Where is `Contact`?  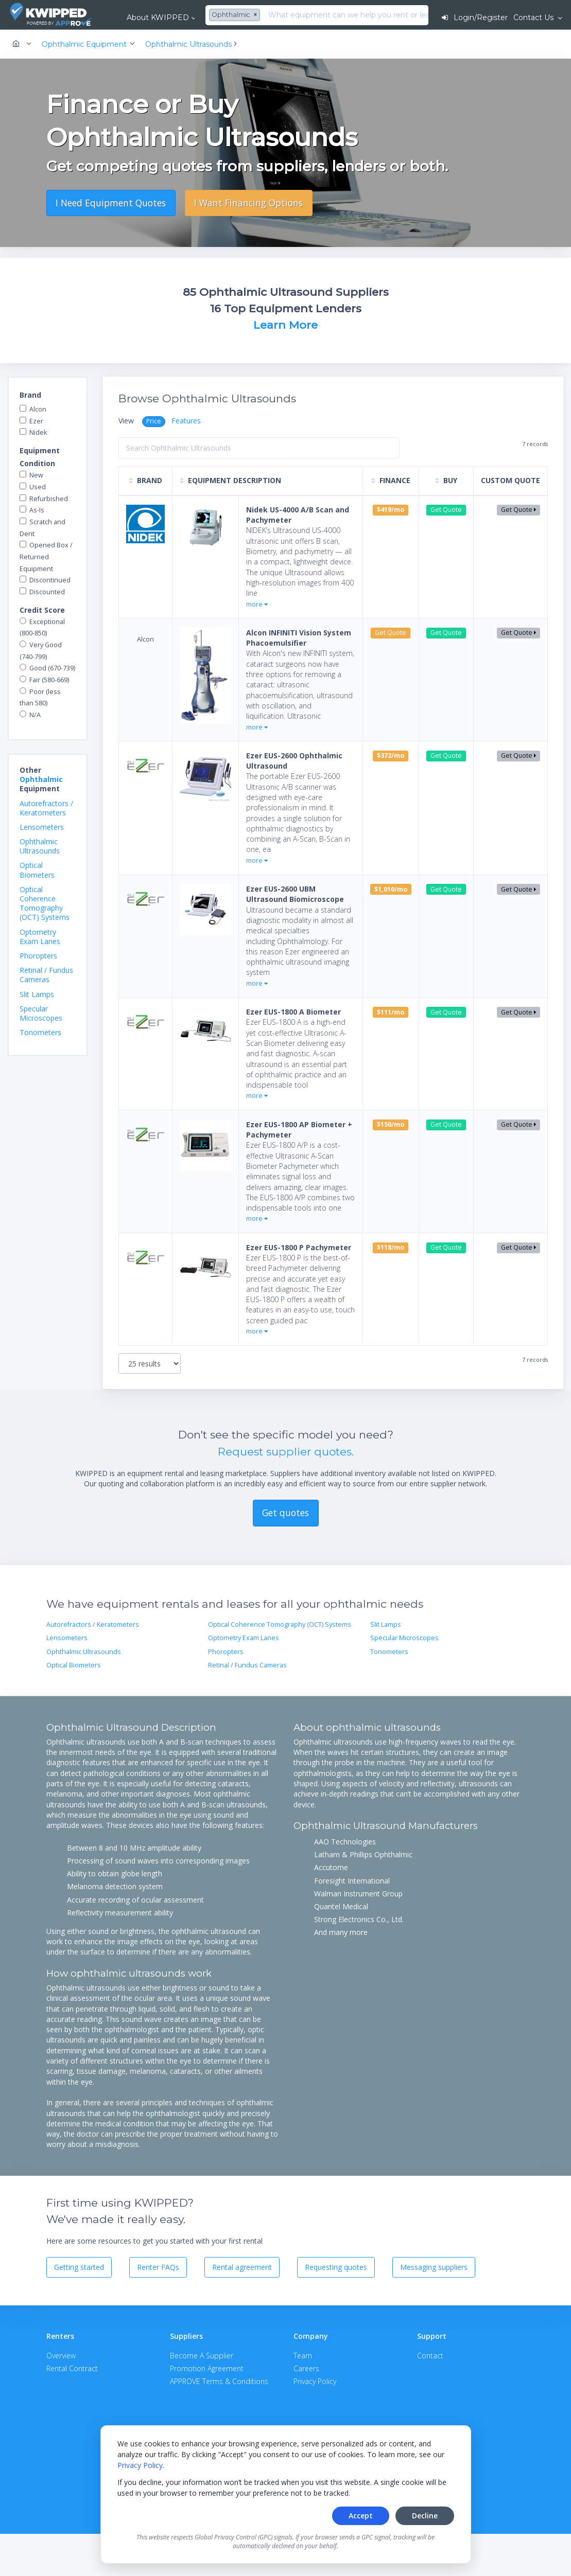 Contact is located at coordinates (430, 2355).